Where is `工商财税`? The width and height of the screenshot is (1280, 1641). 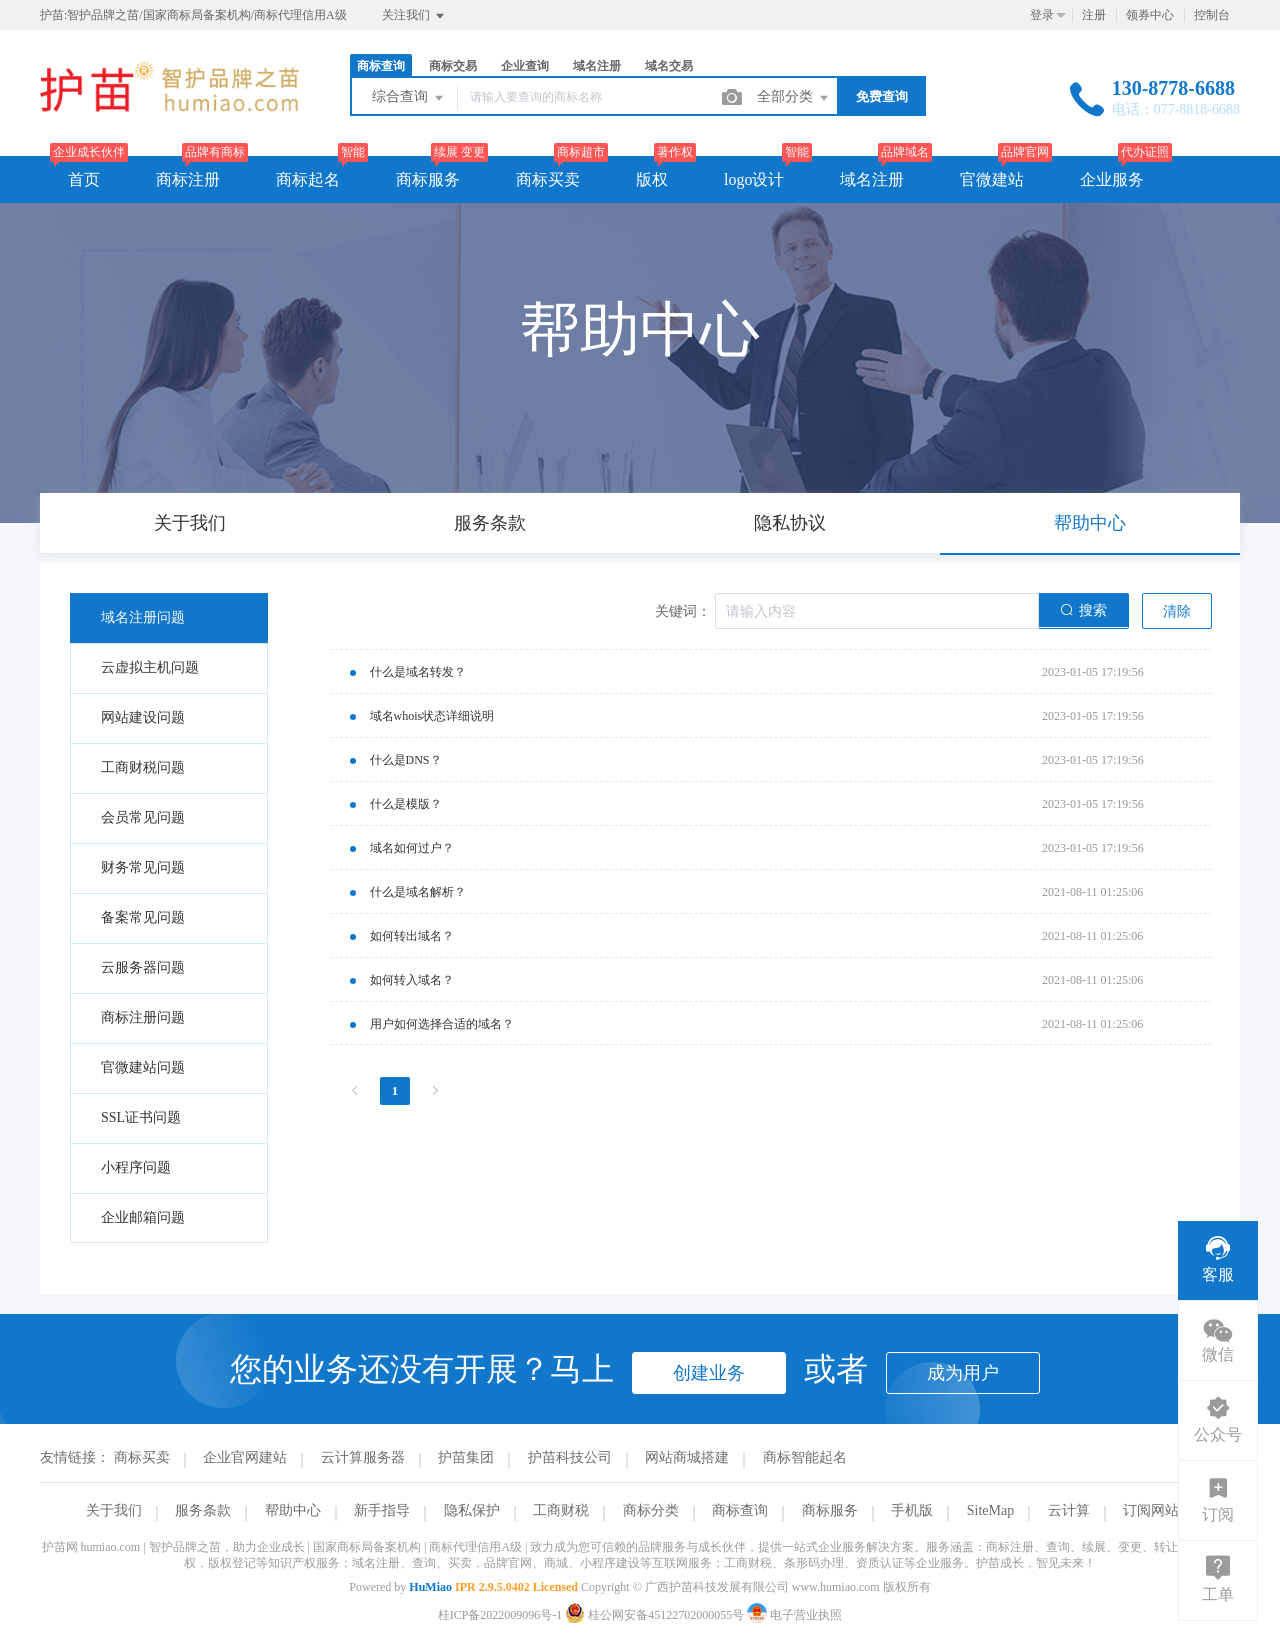 工商财税 is located at coordinates (561, 1510).